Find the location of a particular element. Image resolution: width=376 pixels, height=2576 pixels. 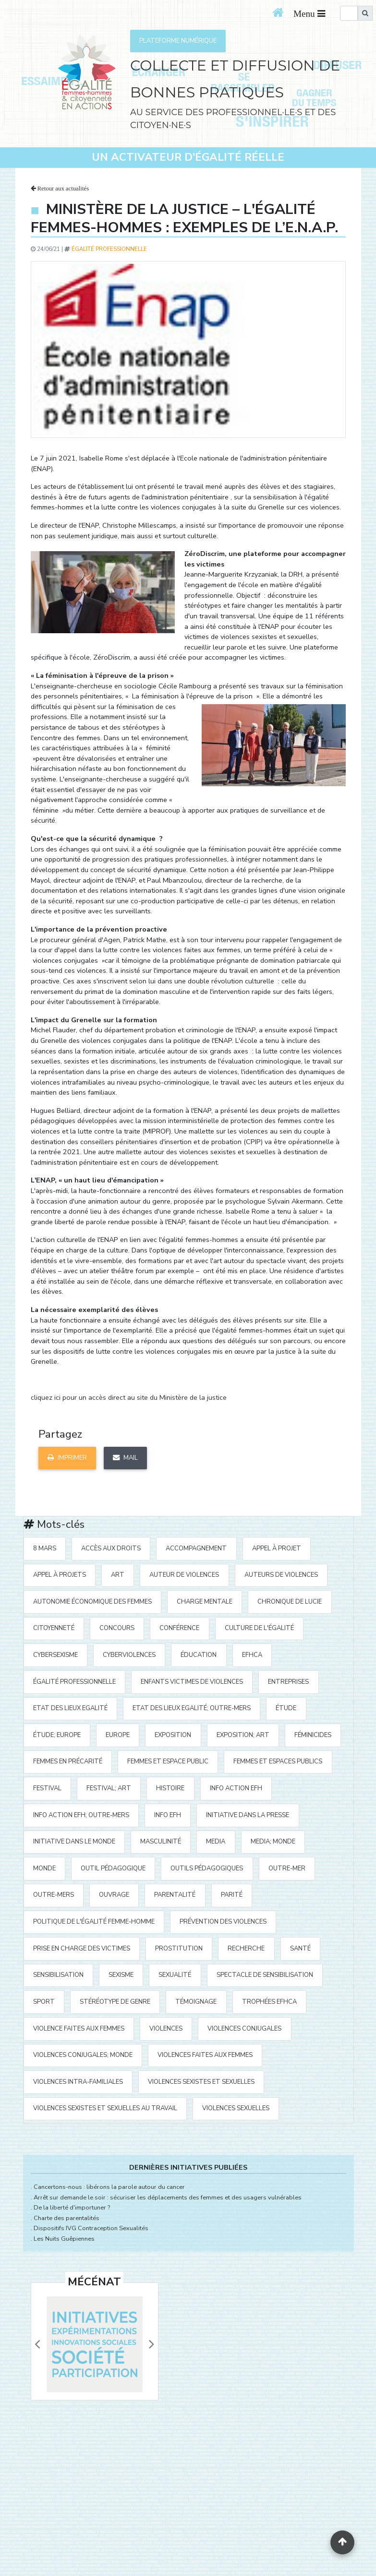

prévention des violences is located at coordinates (223, 1921).